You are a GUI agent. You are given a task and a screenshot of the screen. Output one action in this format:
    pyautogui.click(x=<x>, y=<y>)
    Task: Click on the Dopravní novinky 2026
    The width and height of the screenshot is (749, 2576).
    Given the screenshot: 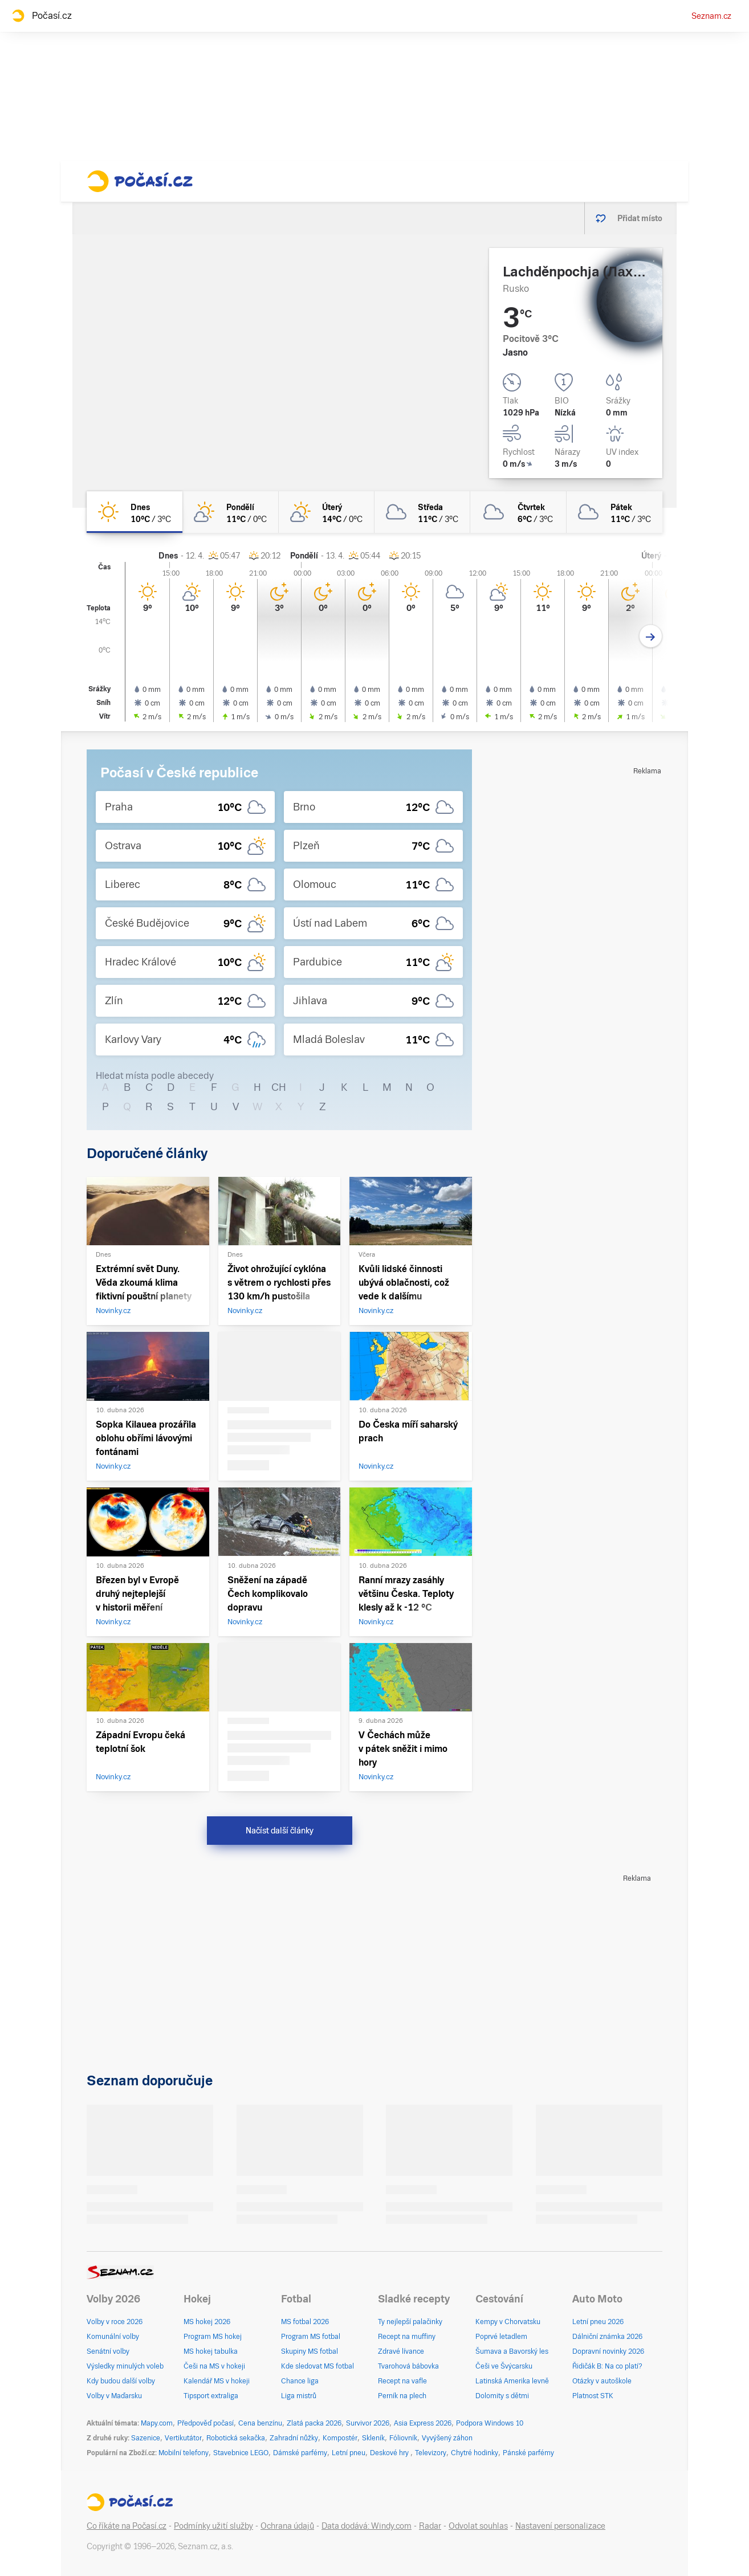 What is the action you would take?
    pyautogui.click(x=608, y=2351)
    